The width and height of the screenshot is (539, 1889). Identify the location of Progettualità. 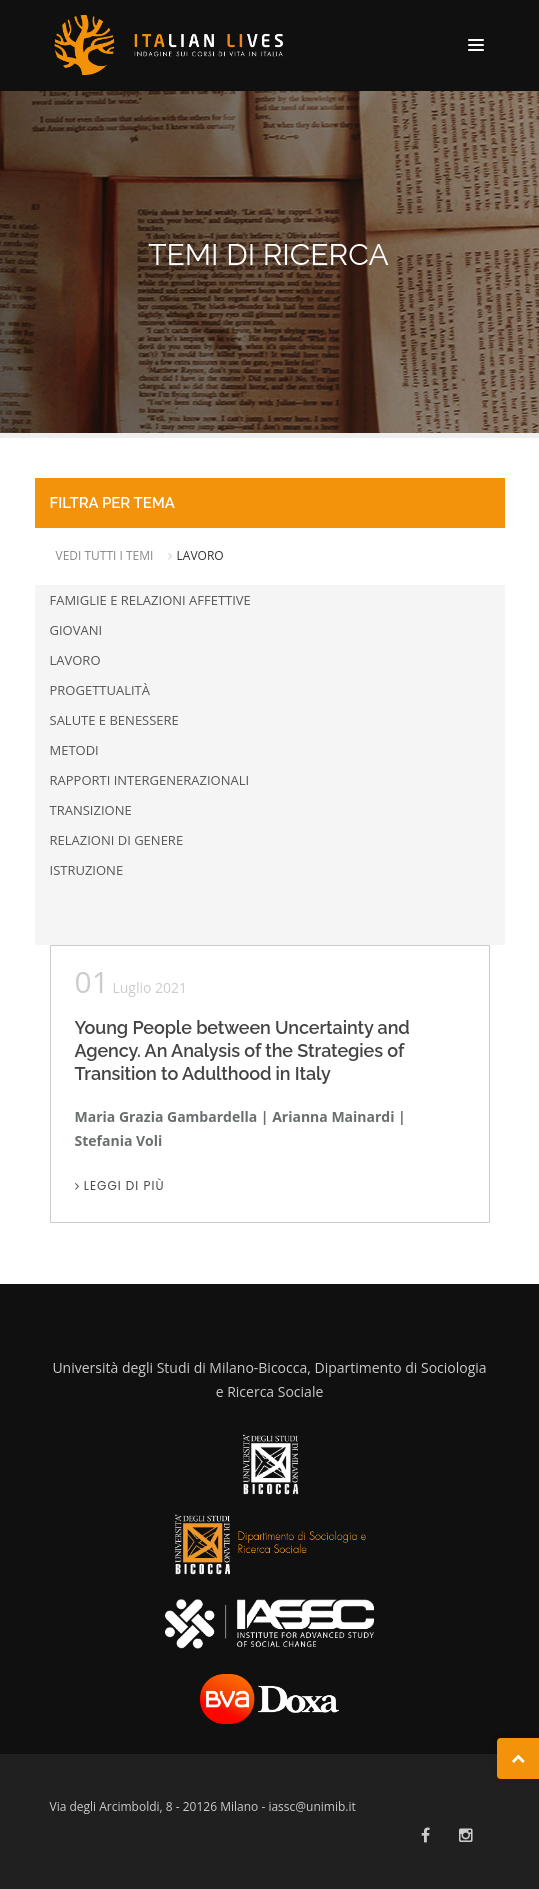
(100, 690).